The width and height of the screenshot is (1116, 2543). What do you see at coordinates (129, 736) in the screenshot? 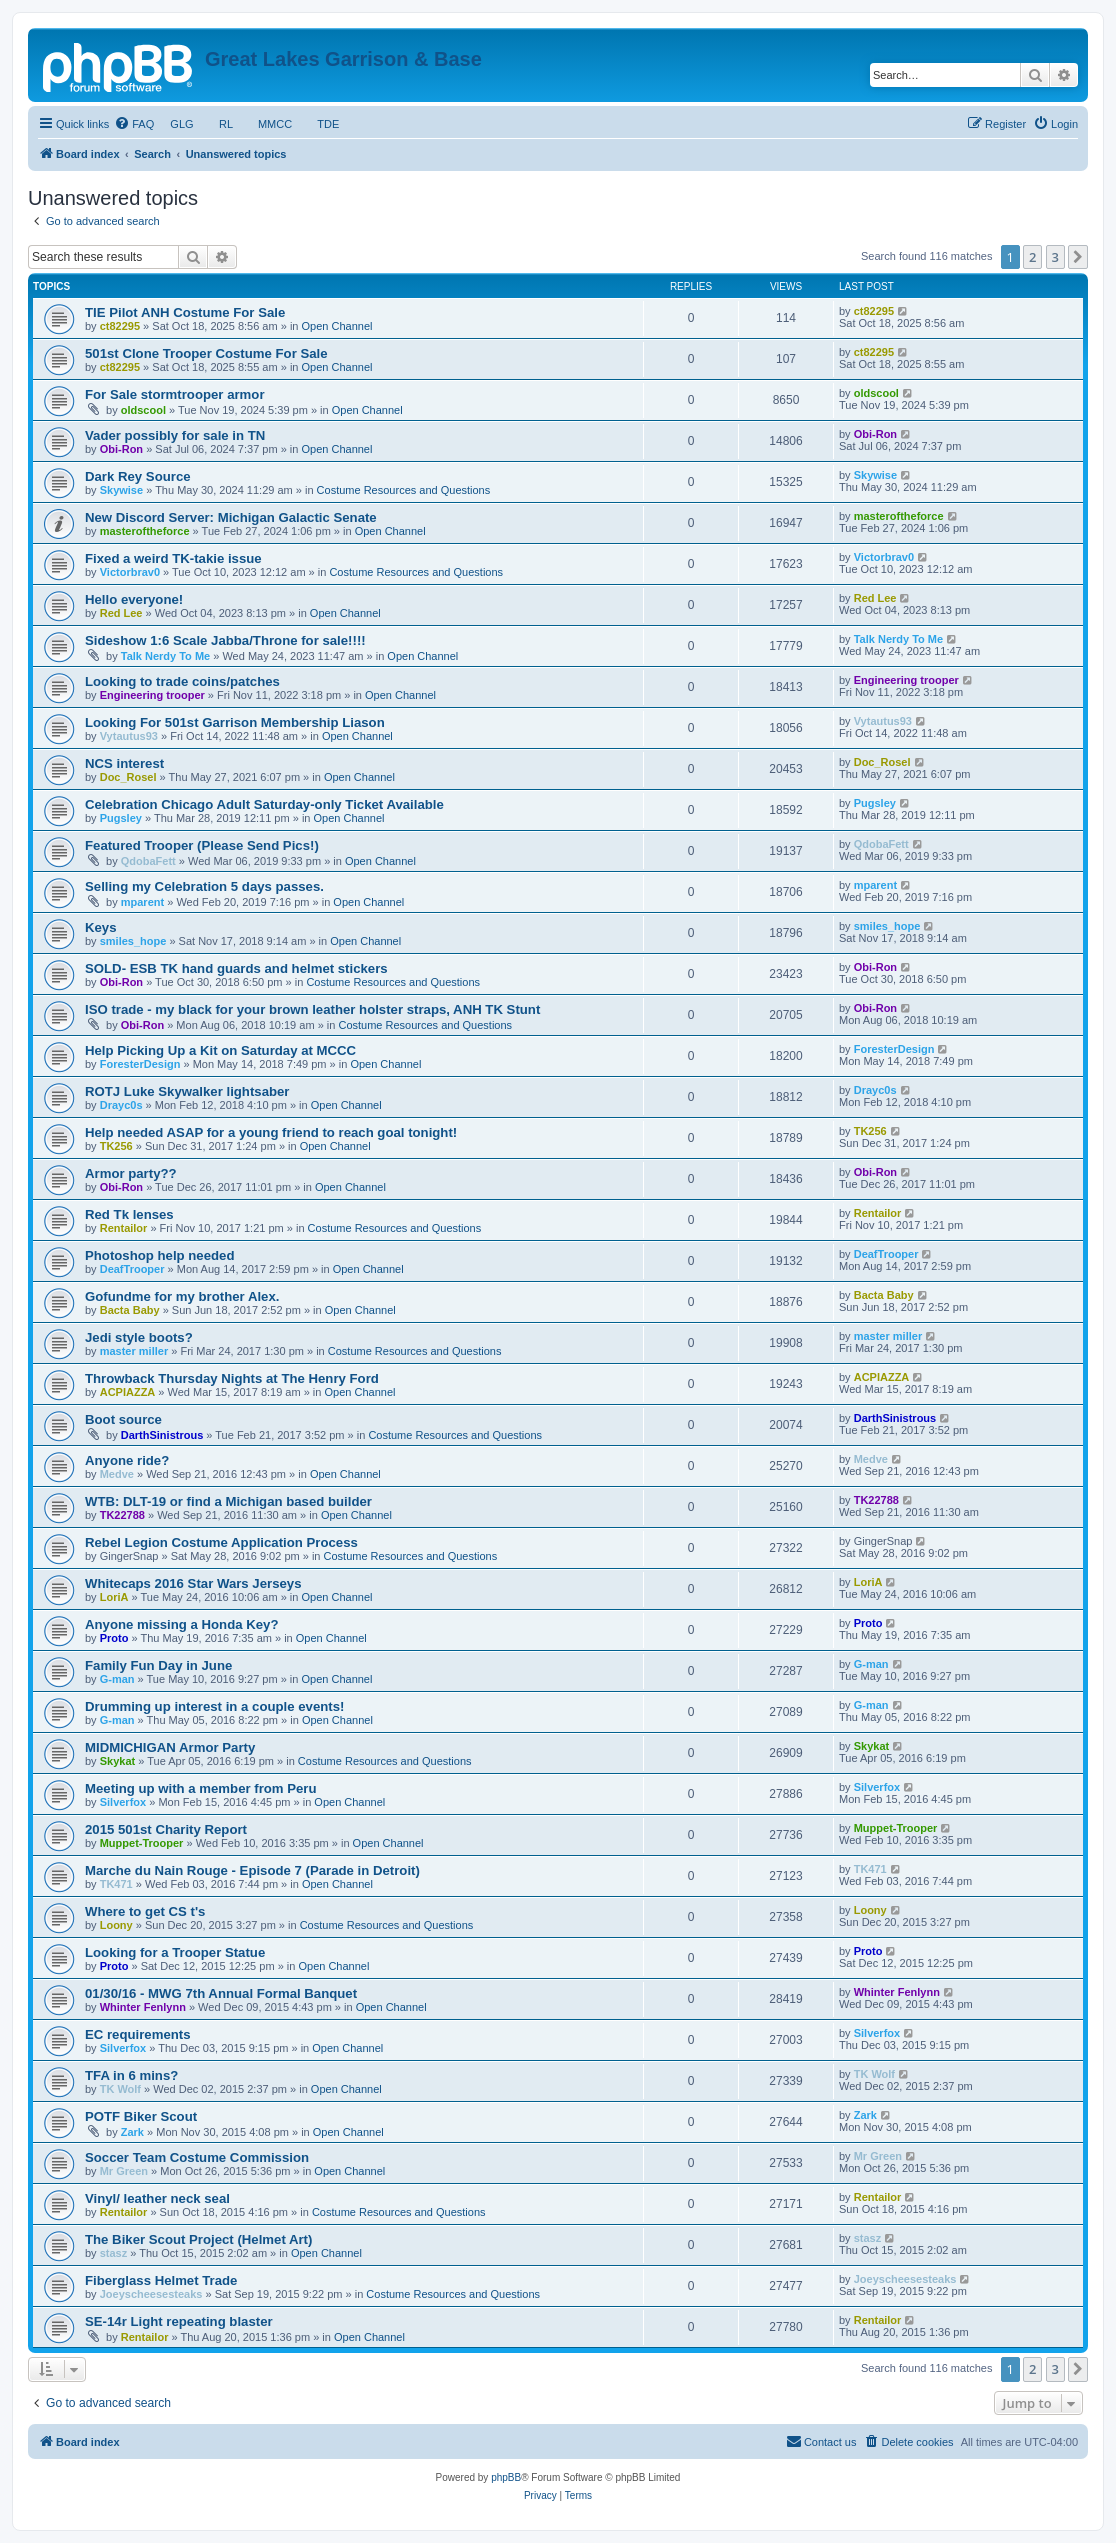
I see `Vytautus93` at bounding box center [129, 736].